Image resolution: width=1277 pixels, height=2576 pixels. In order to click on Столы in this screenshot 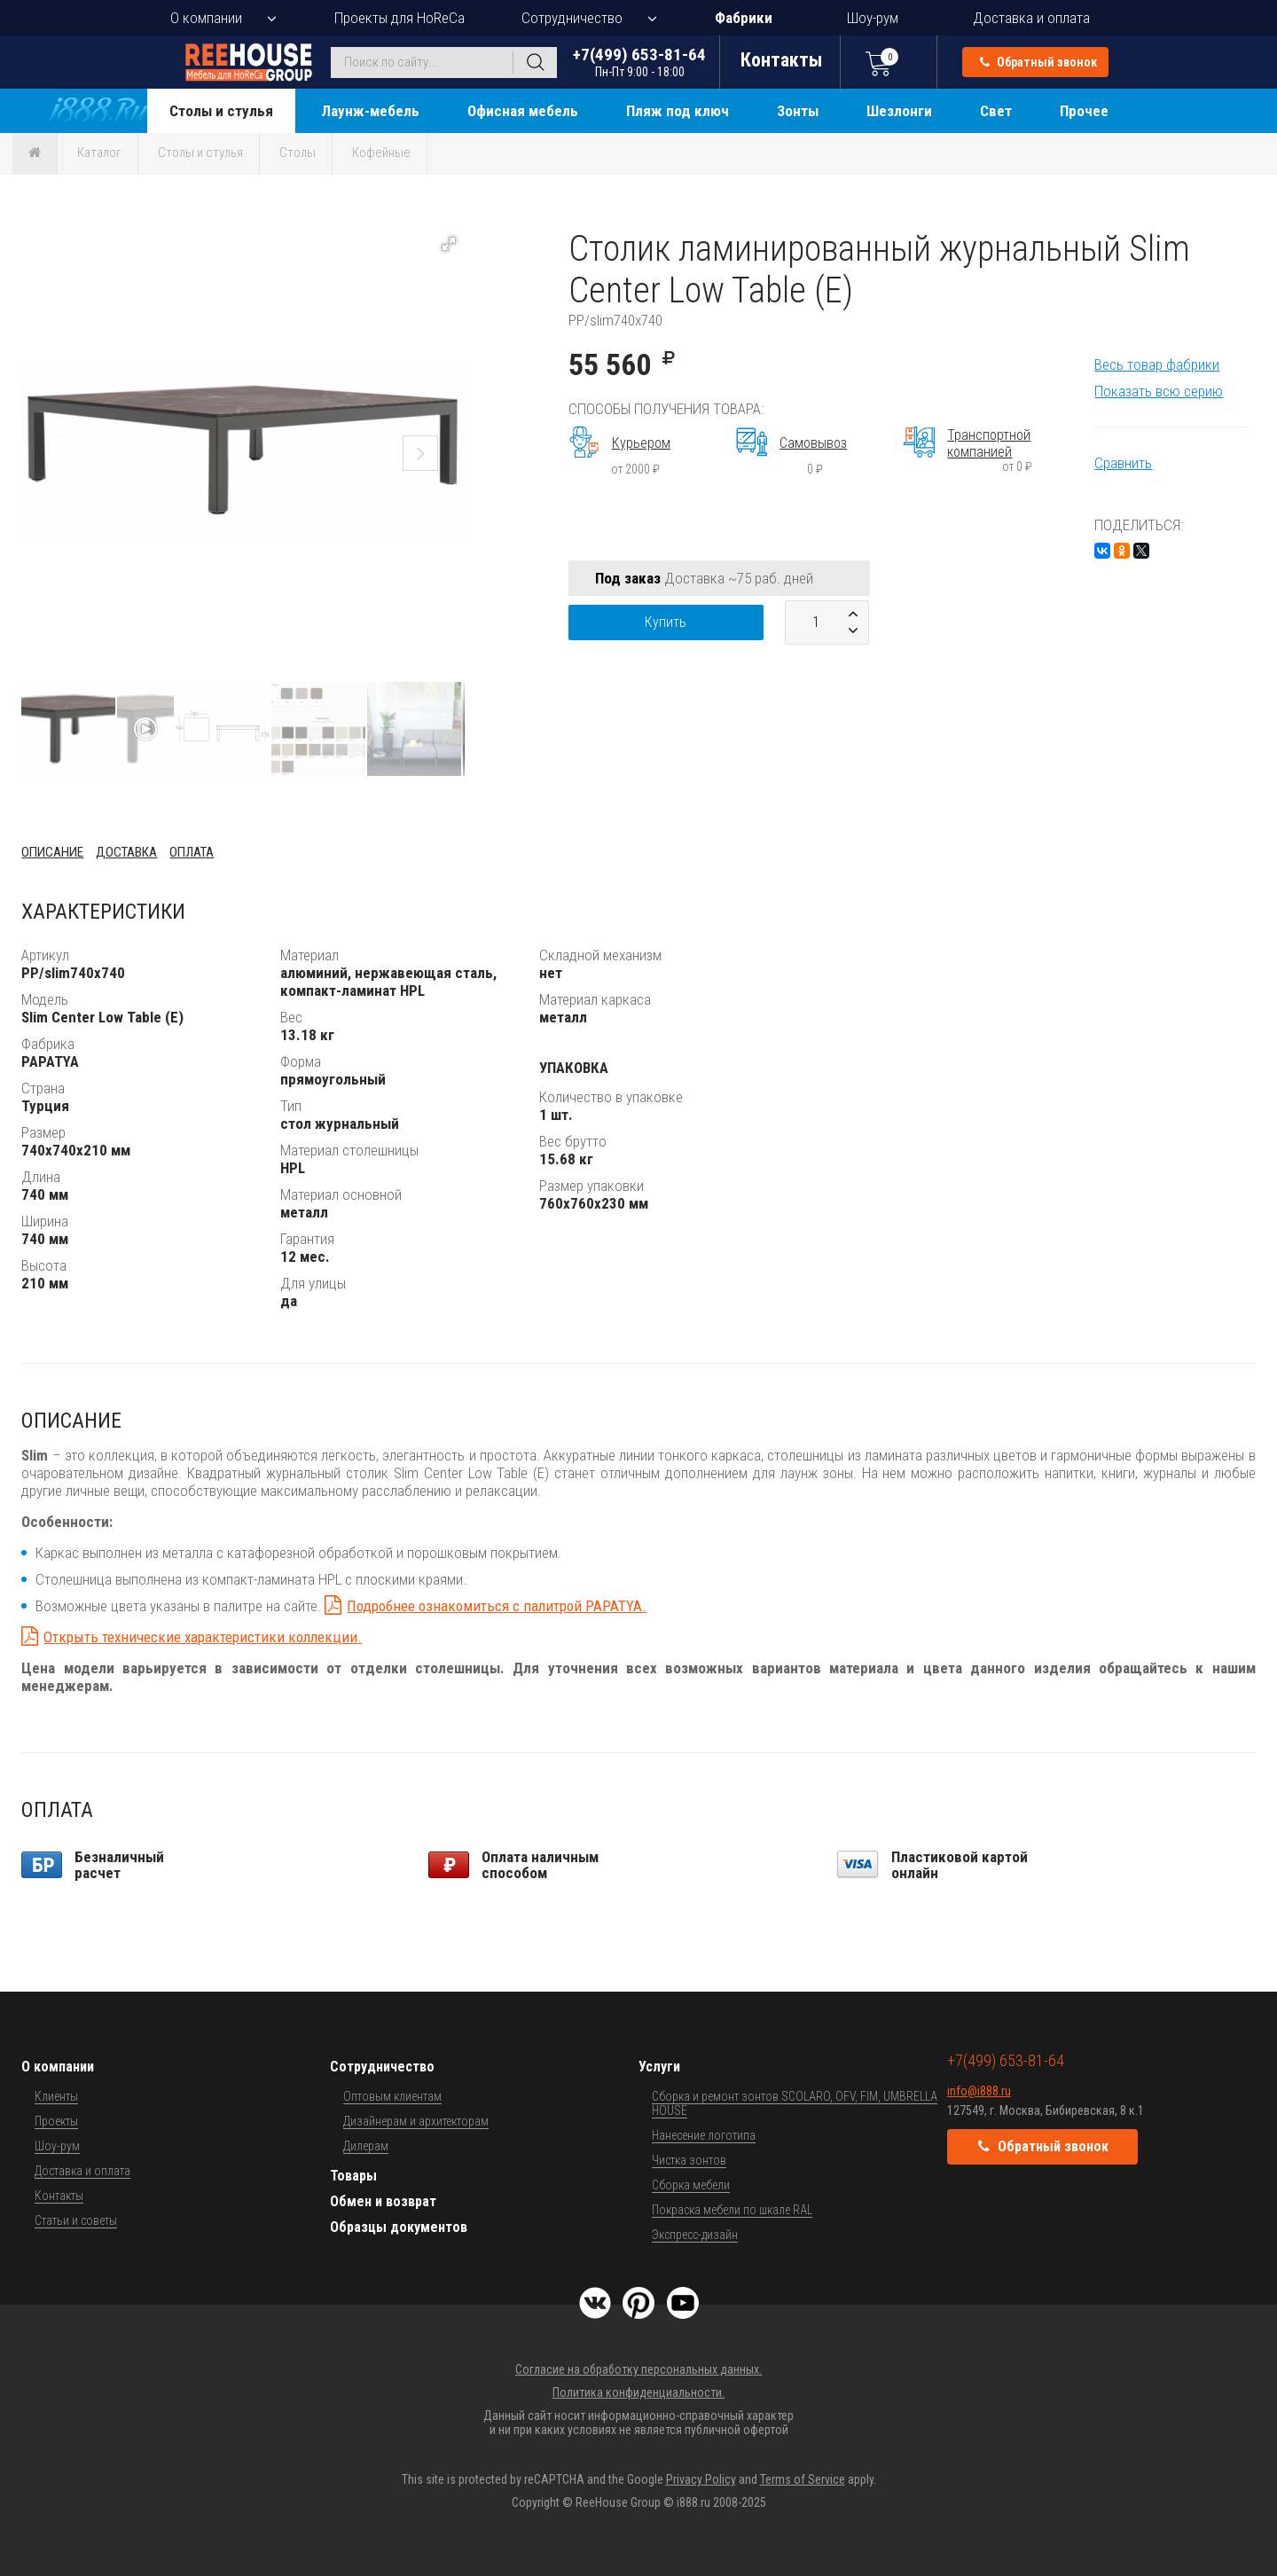, I will do `click(297, 153)`.